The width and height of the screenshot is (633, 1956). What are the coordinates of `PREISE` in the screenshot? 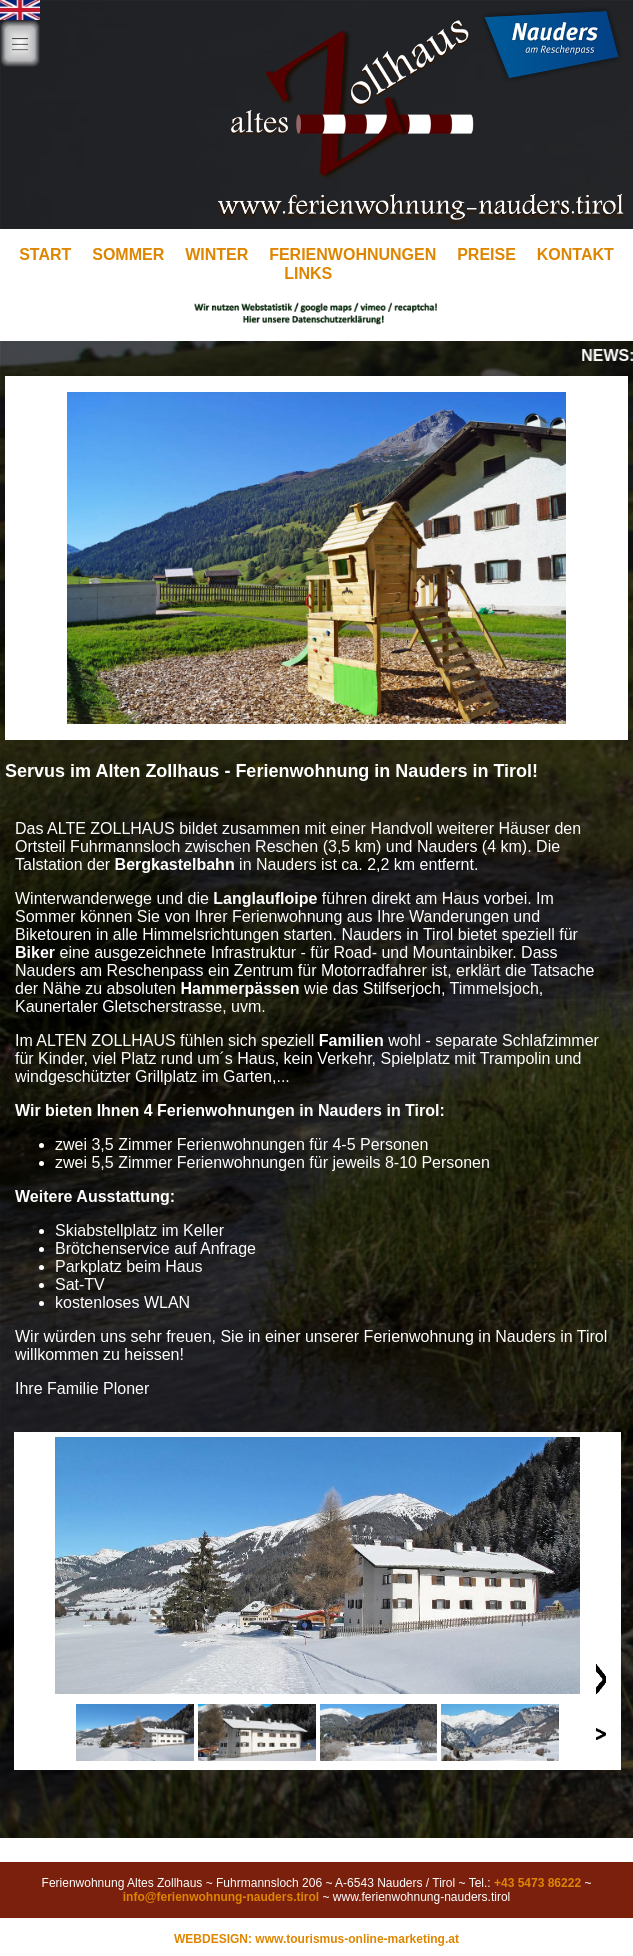 It's located at (486, 254).